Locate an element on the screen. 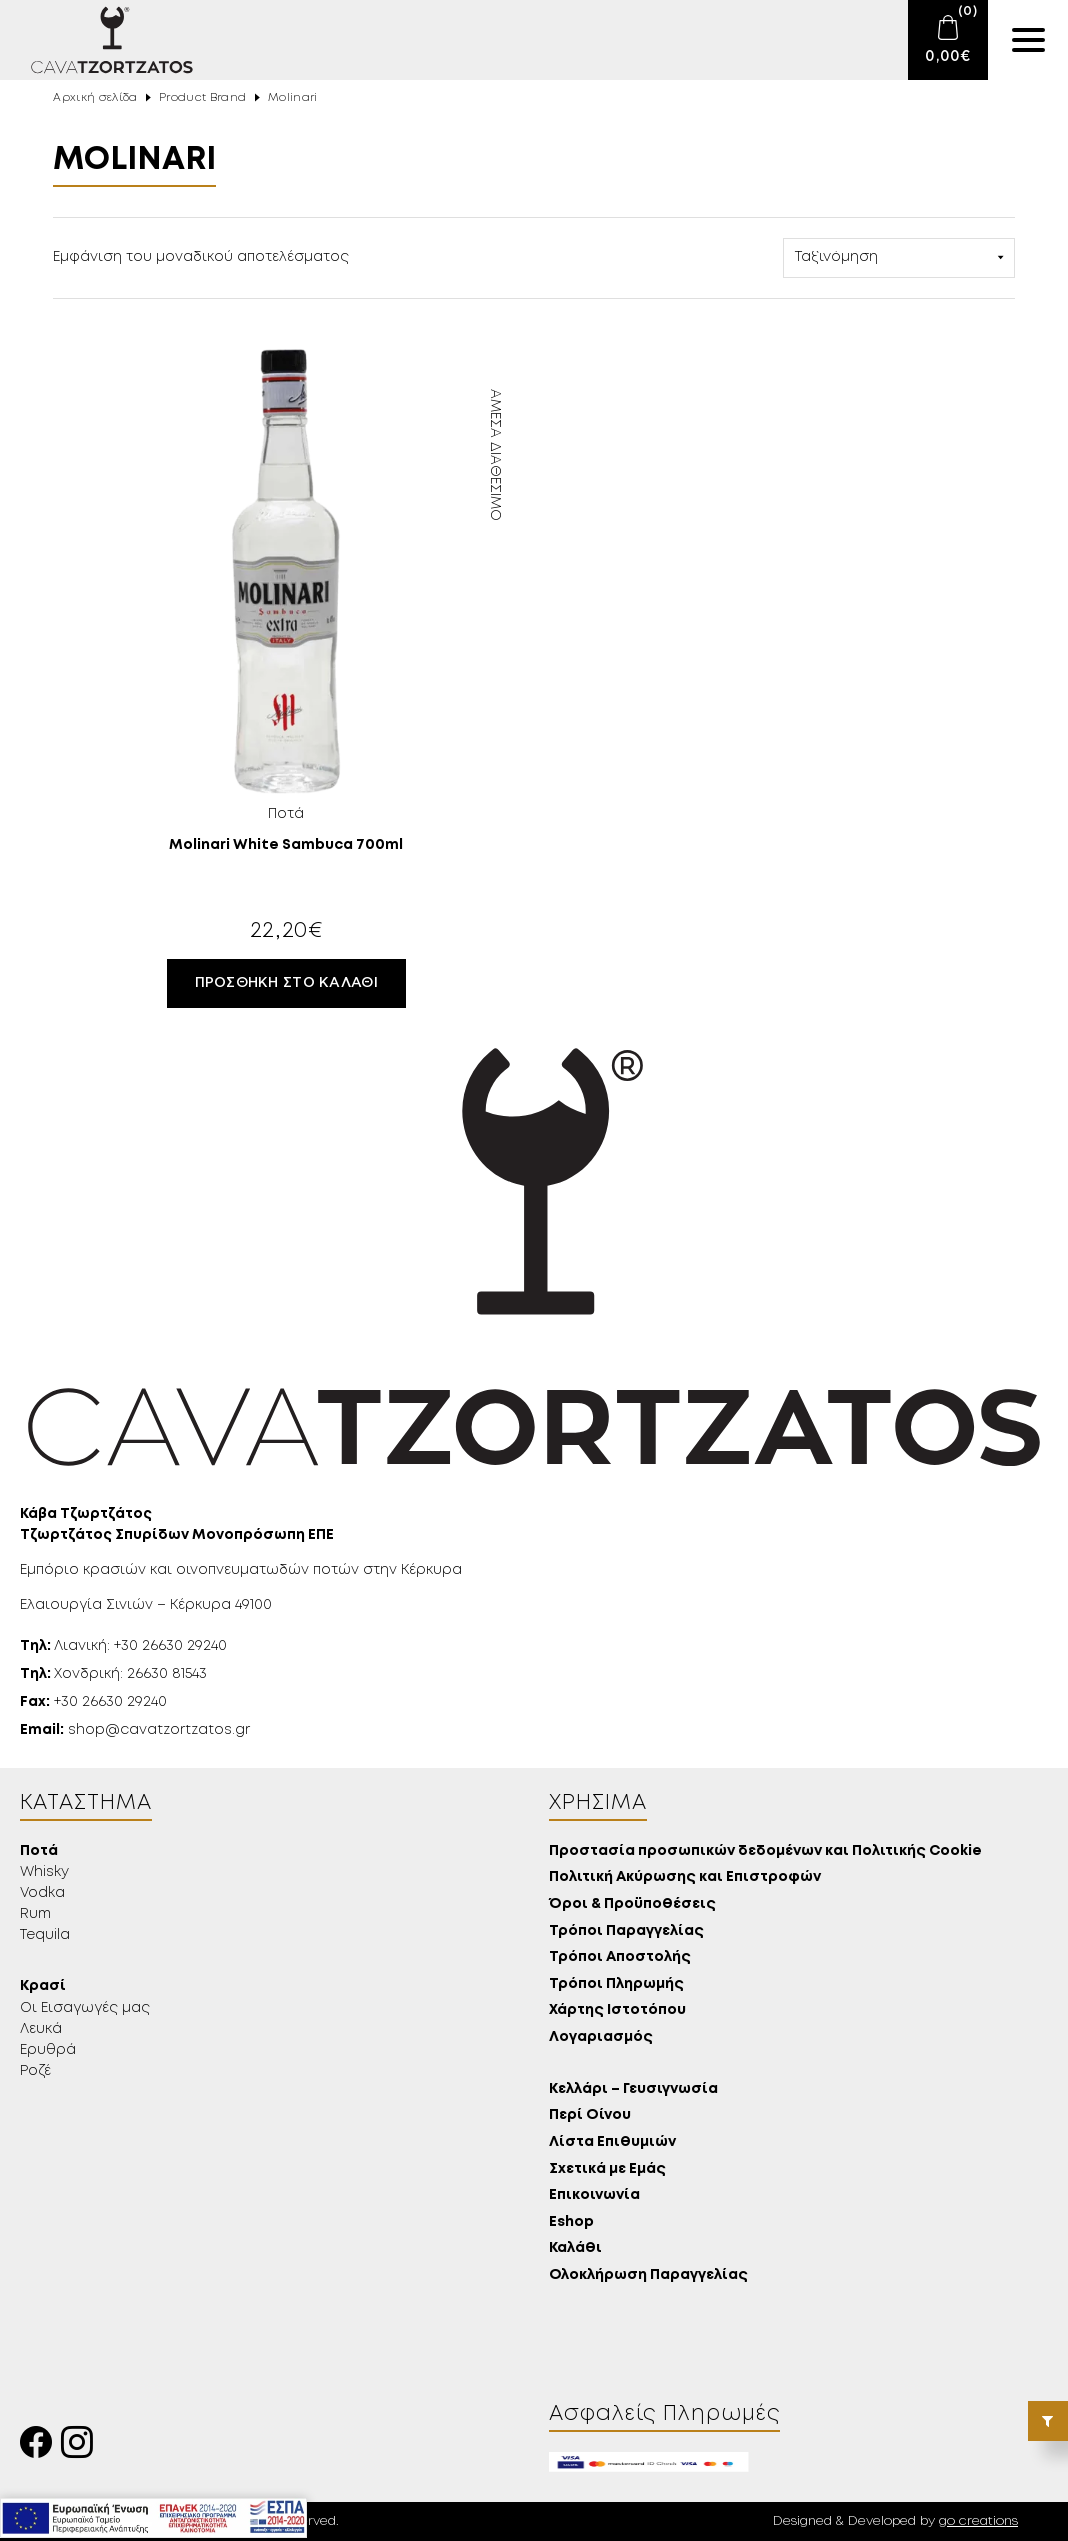 This screenshot has width=1068, height=2541. Eshop is located at coordinates (571, 2222).